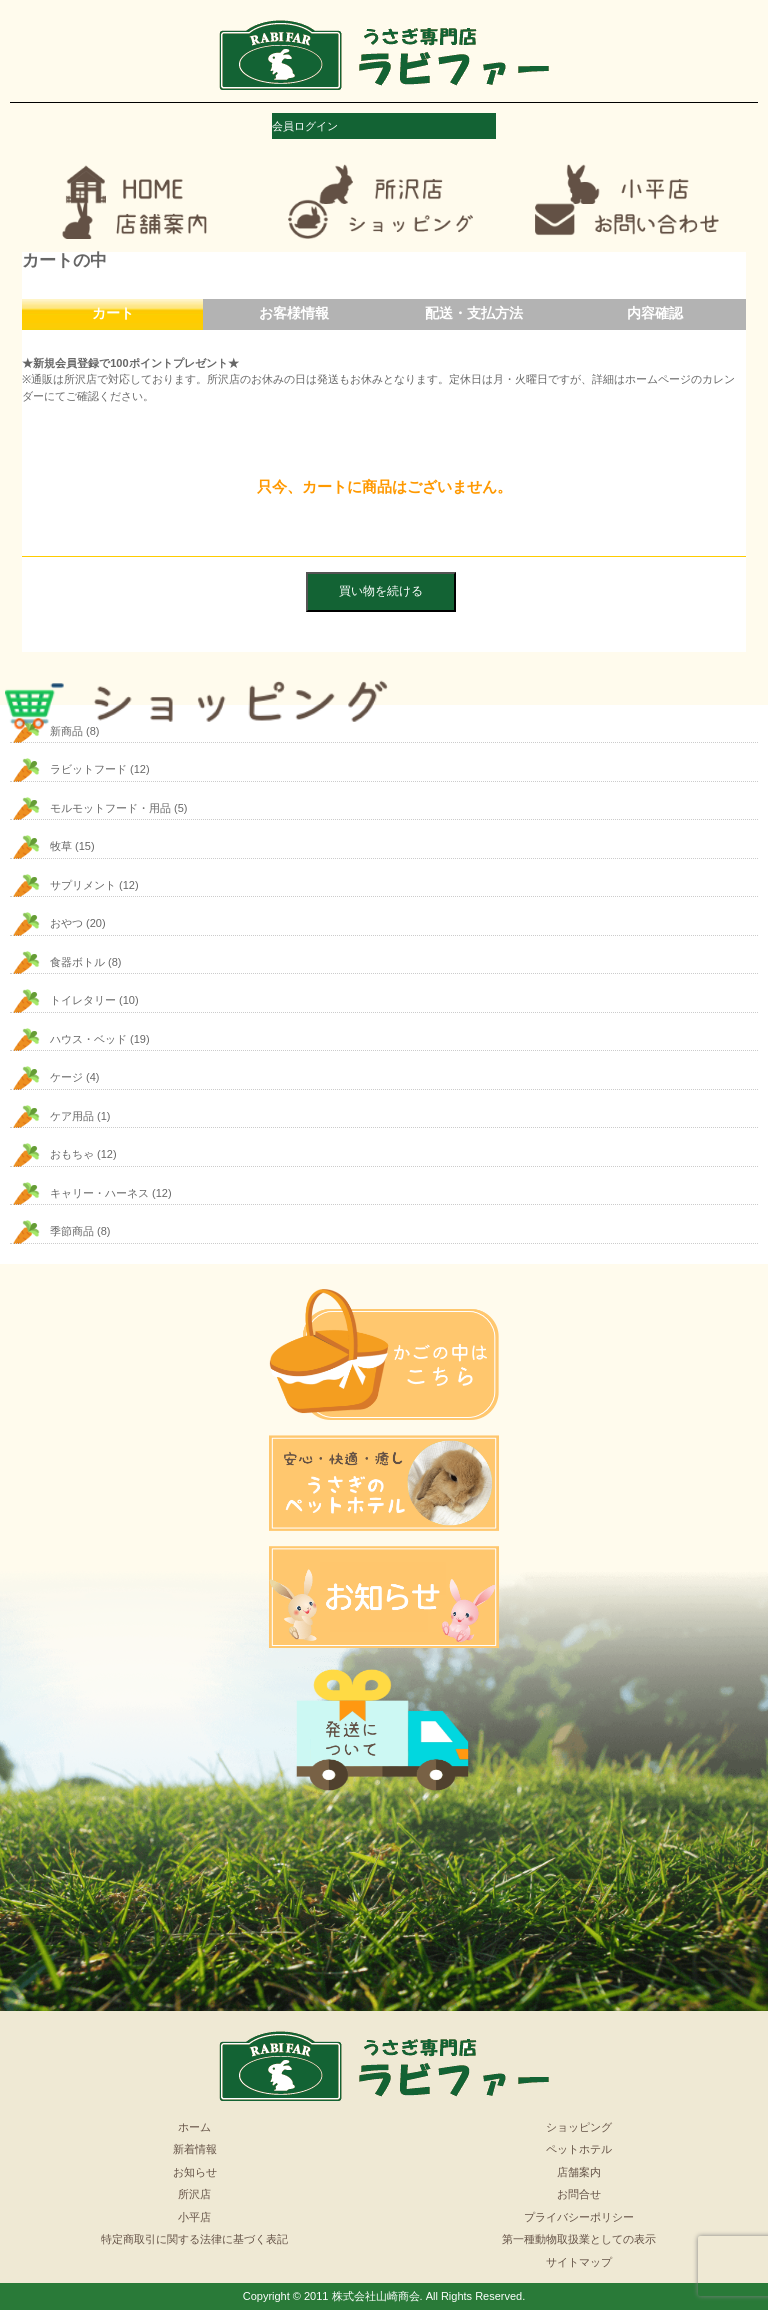 The image size is (768, 2310). I want to click on 新商品, so click(66, 731).